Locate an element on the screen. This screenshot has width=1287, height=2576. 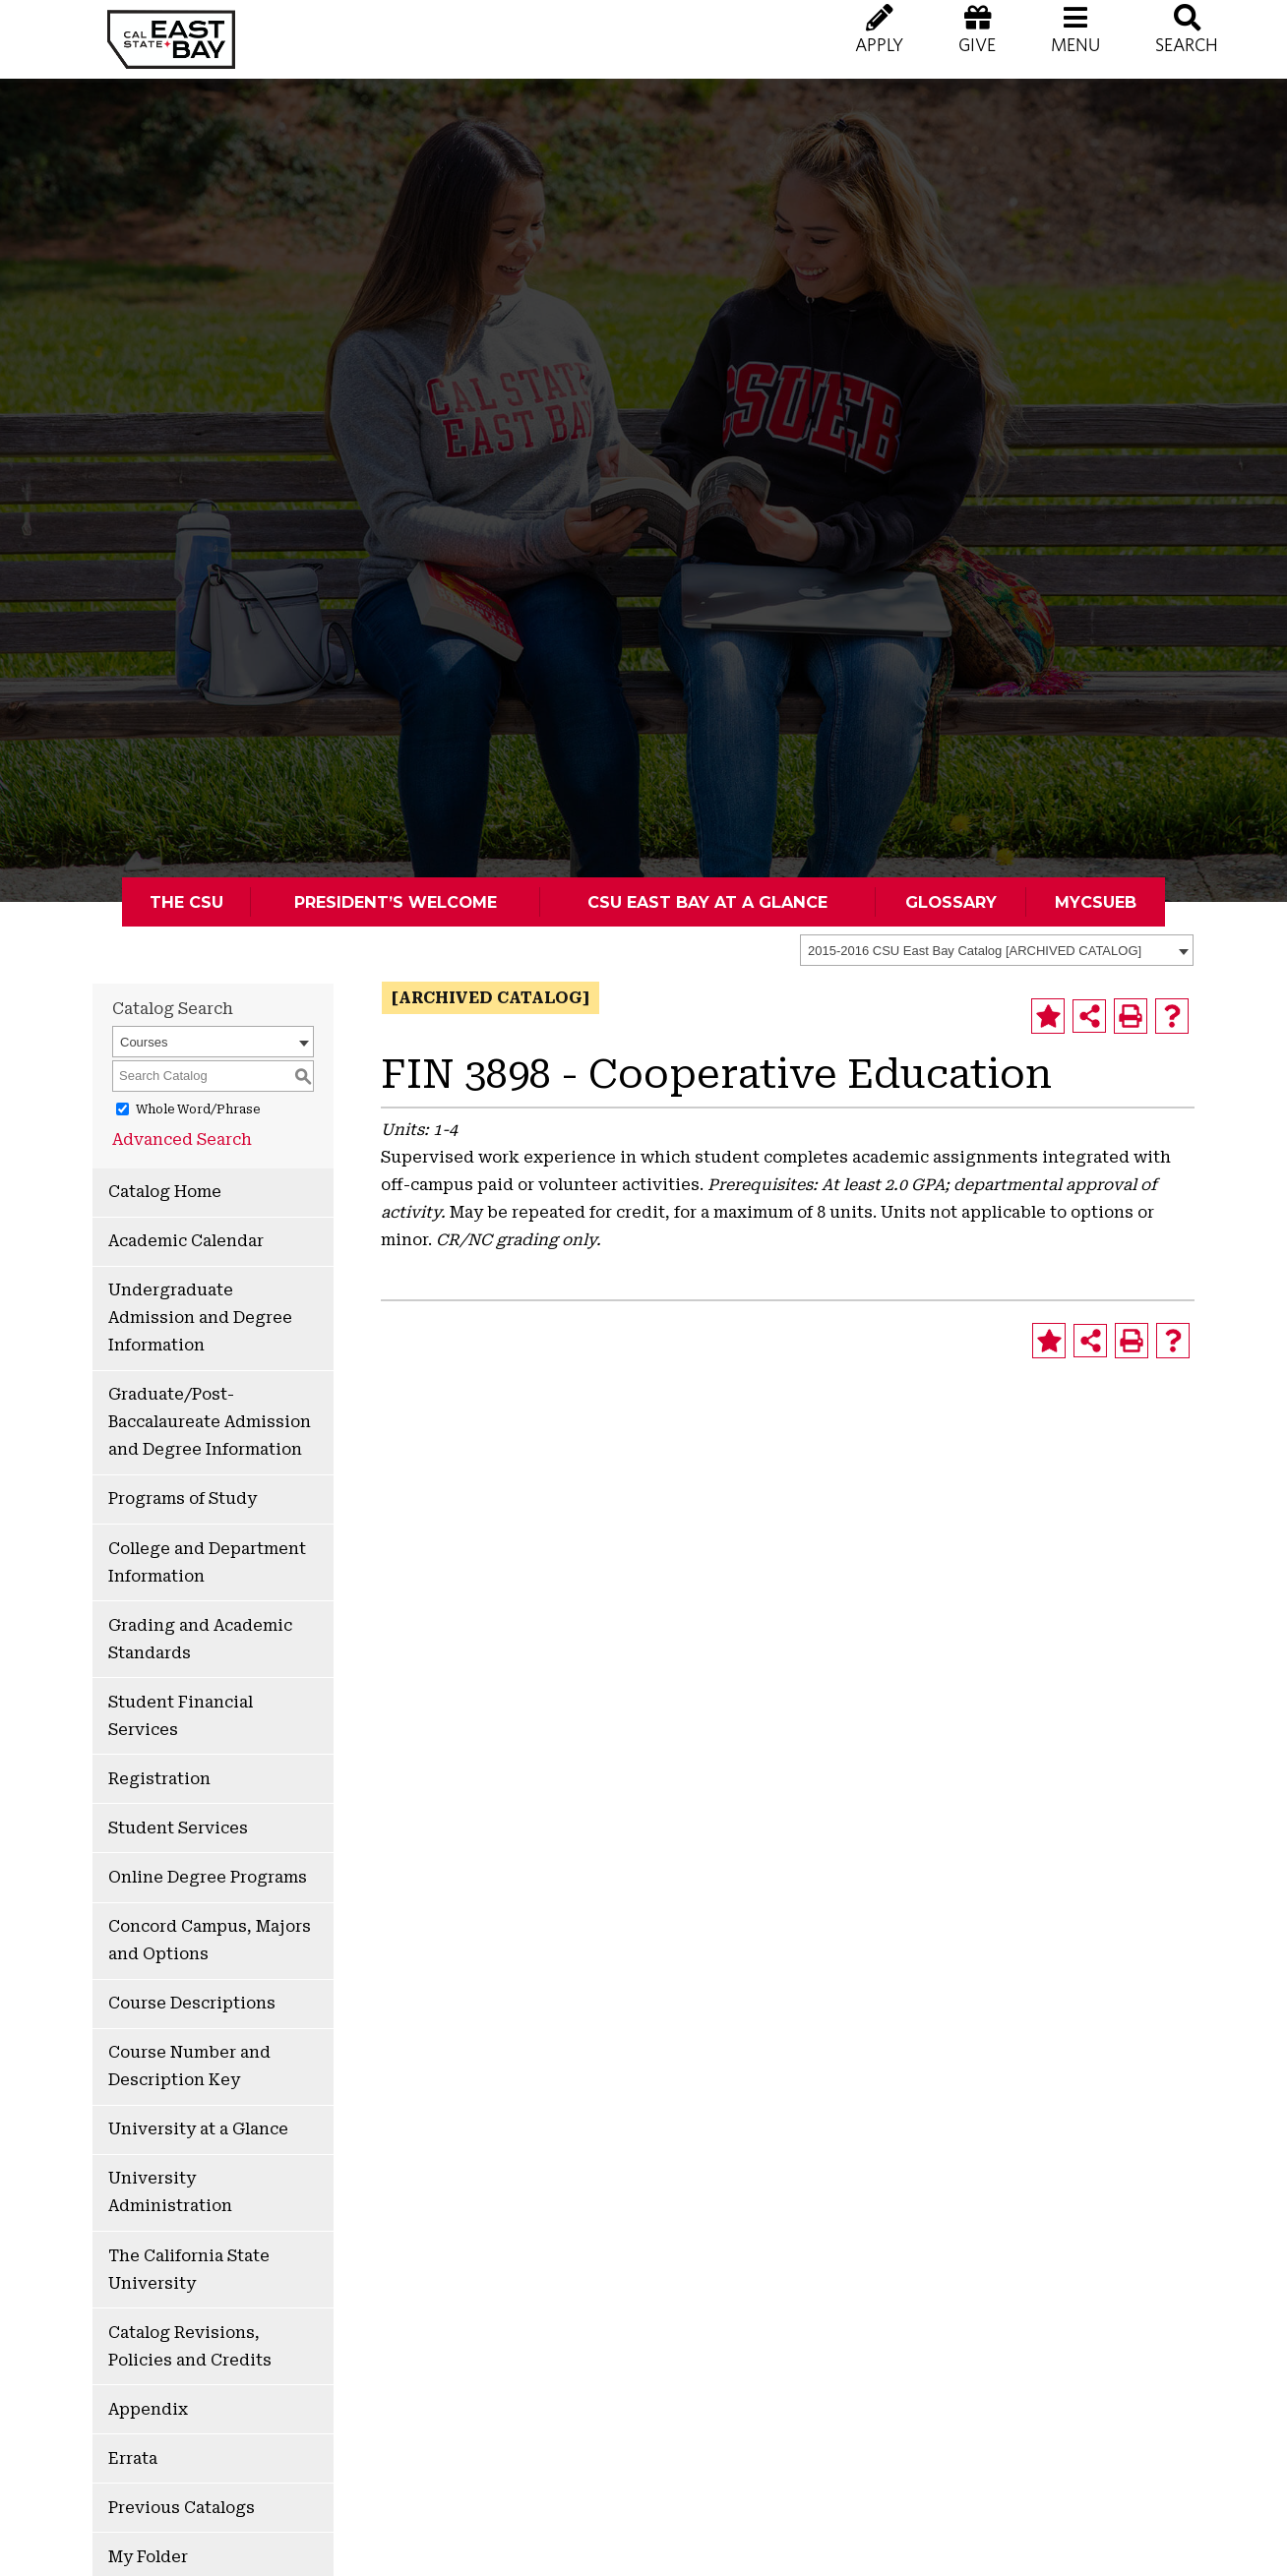
Errata is located at coordinates (132, 2458).